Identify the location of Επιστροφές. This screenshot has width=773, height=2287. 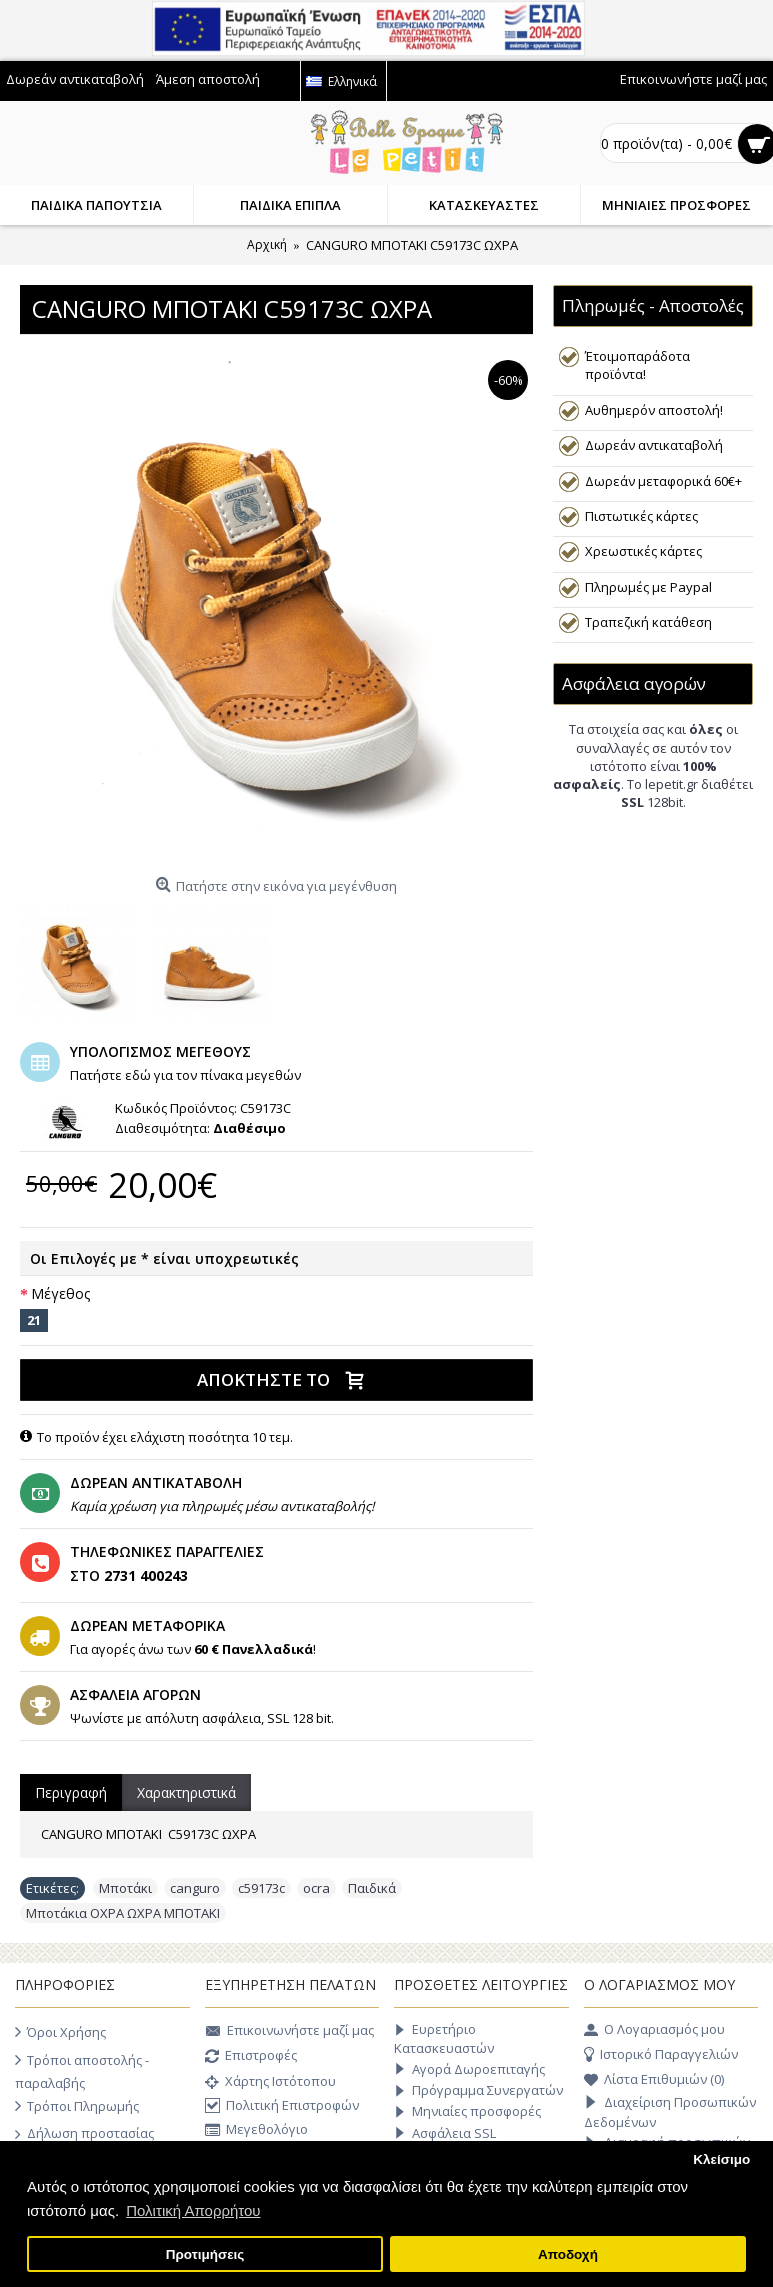
(251, 2057).